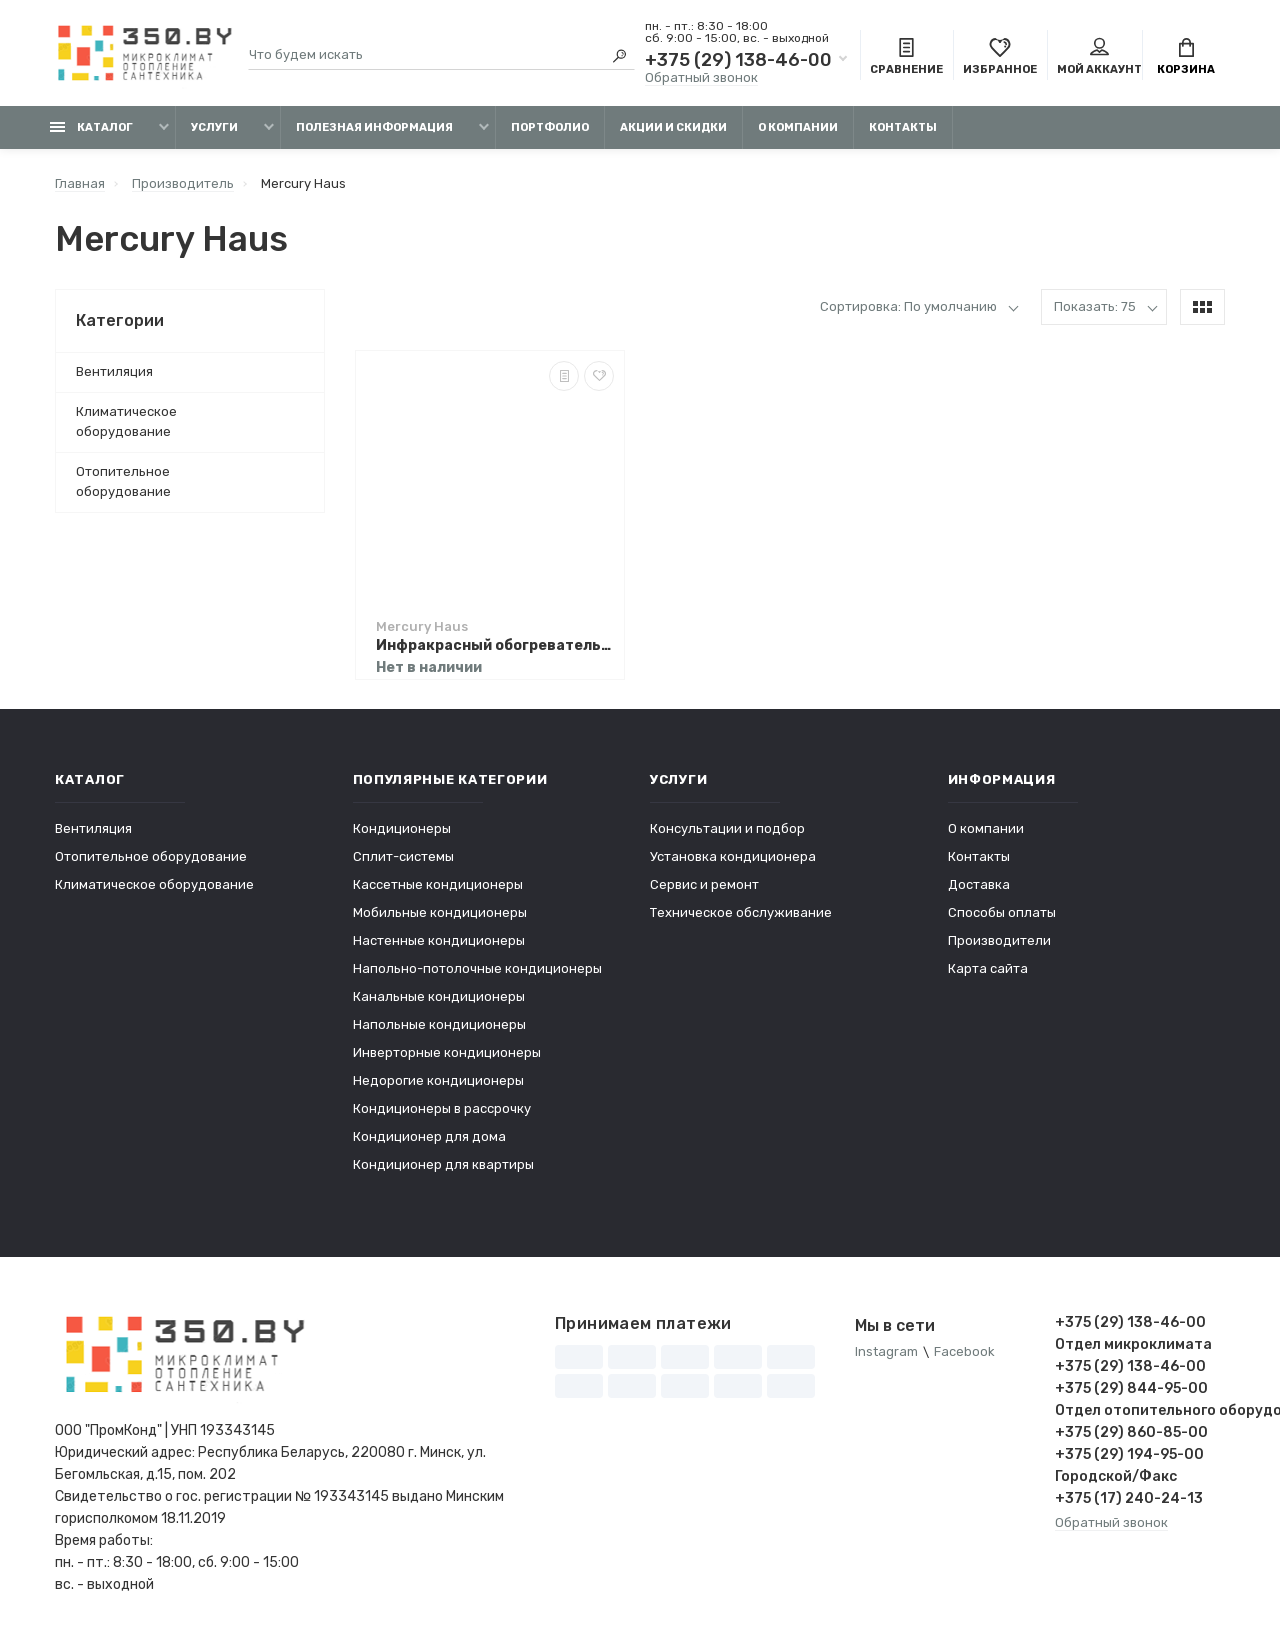 This screenshot has width=1280, height=1648. I want to click on Напольные кондиционеры, so click(439, 1024).